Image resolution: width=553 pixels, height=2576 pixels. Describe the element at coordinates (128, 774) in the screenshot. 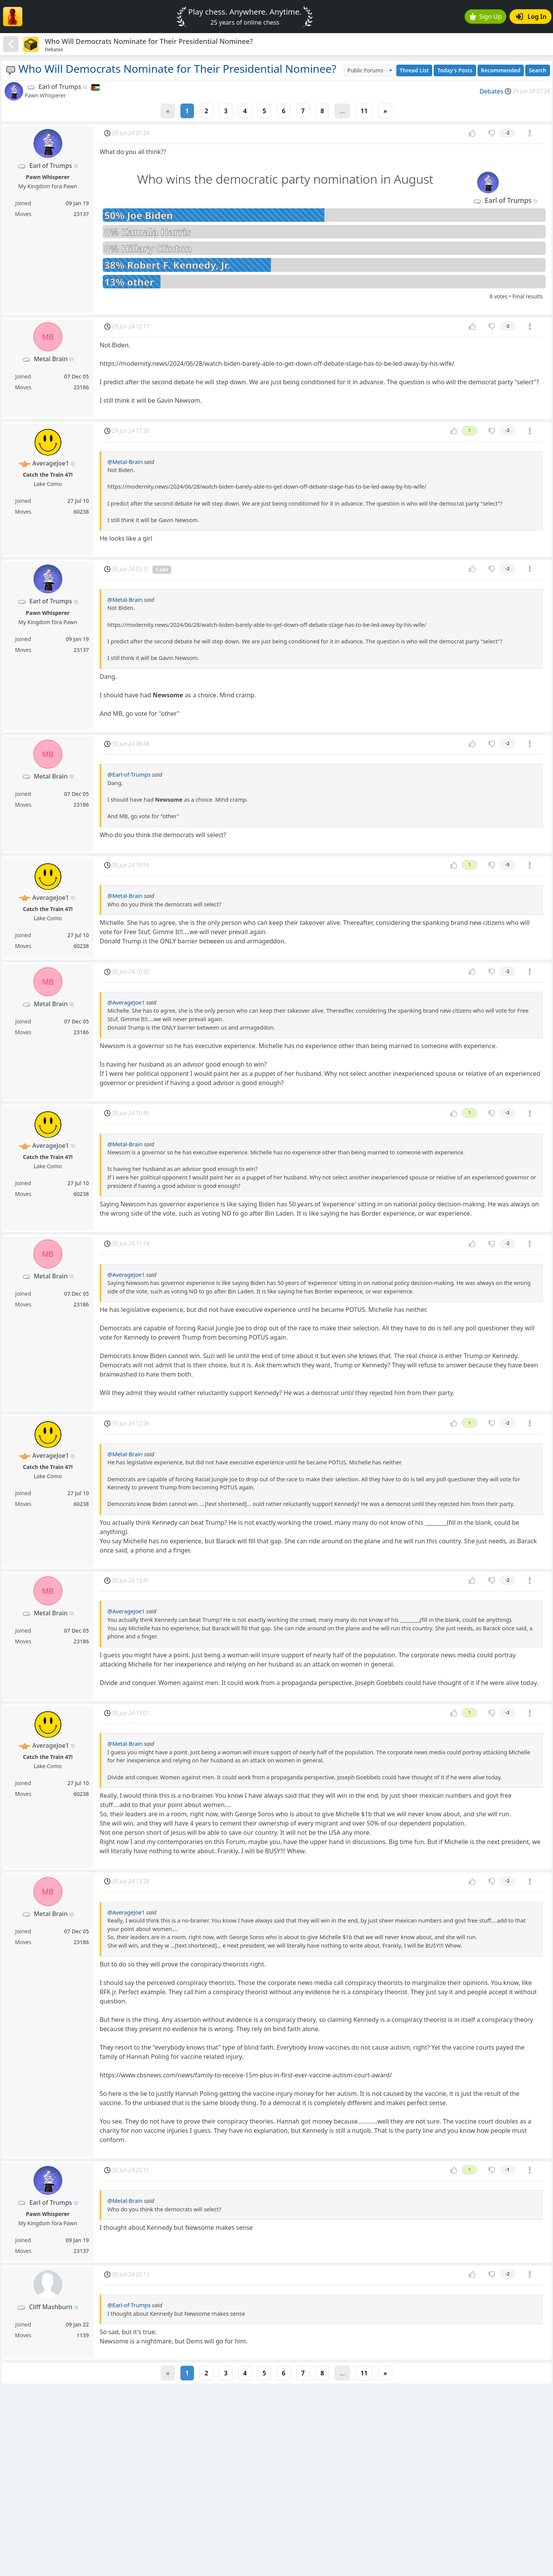

I see `@Earl-of-Trumps` at that location.